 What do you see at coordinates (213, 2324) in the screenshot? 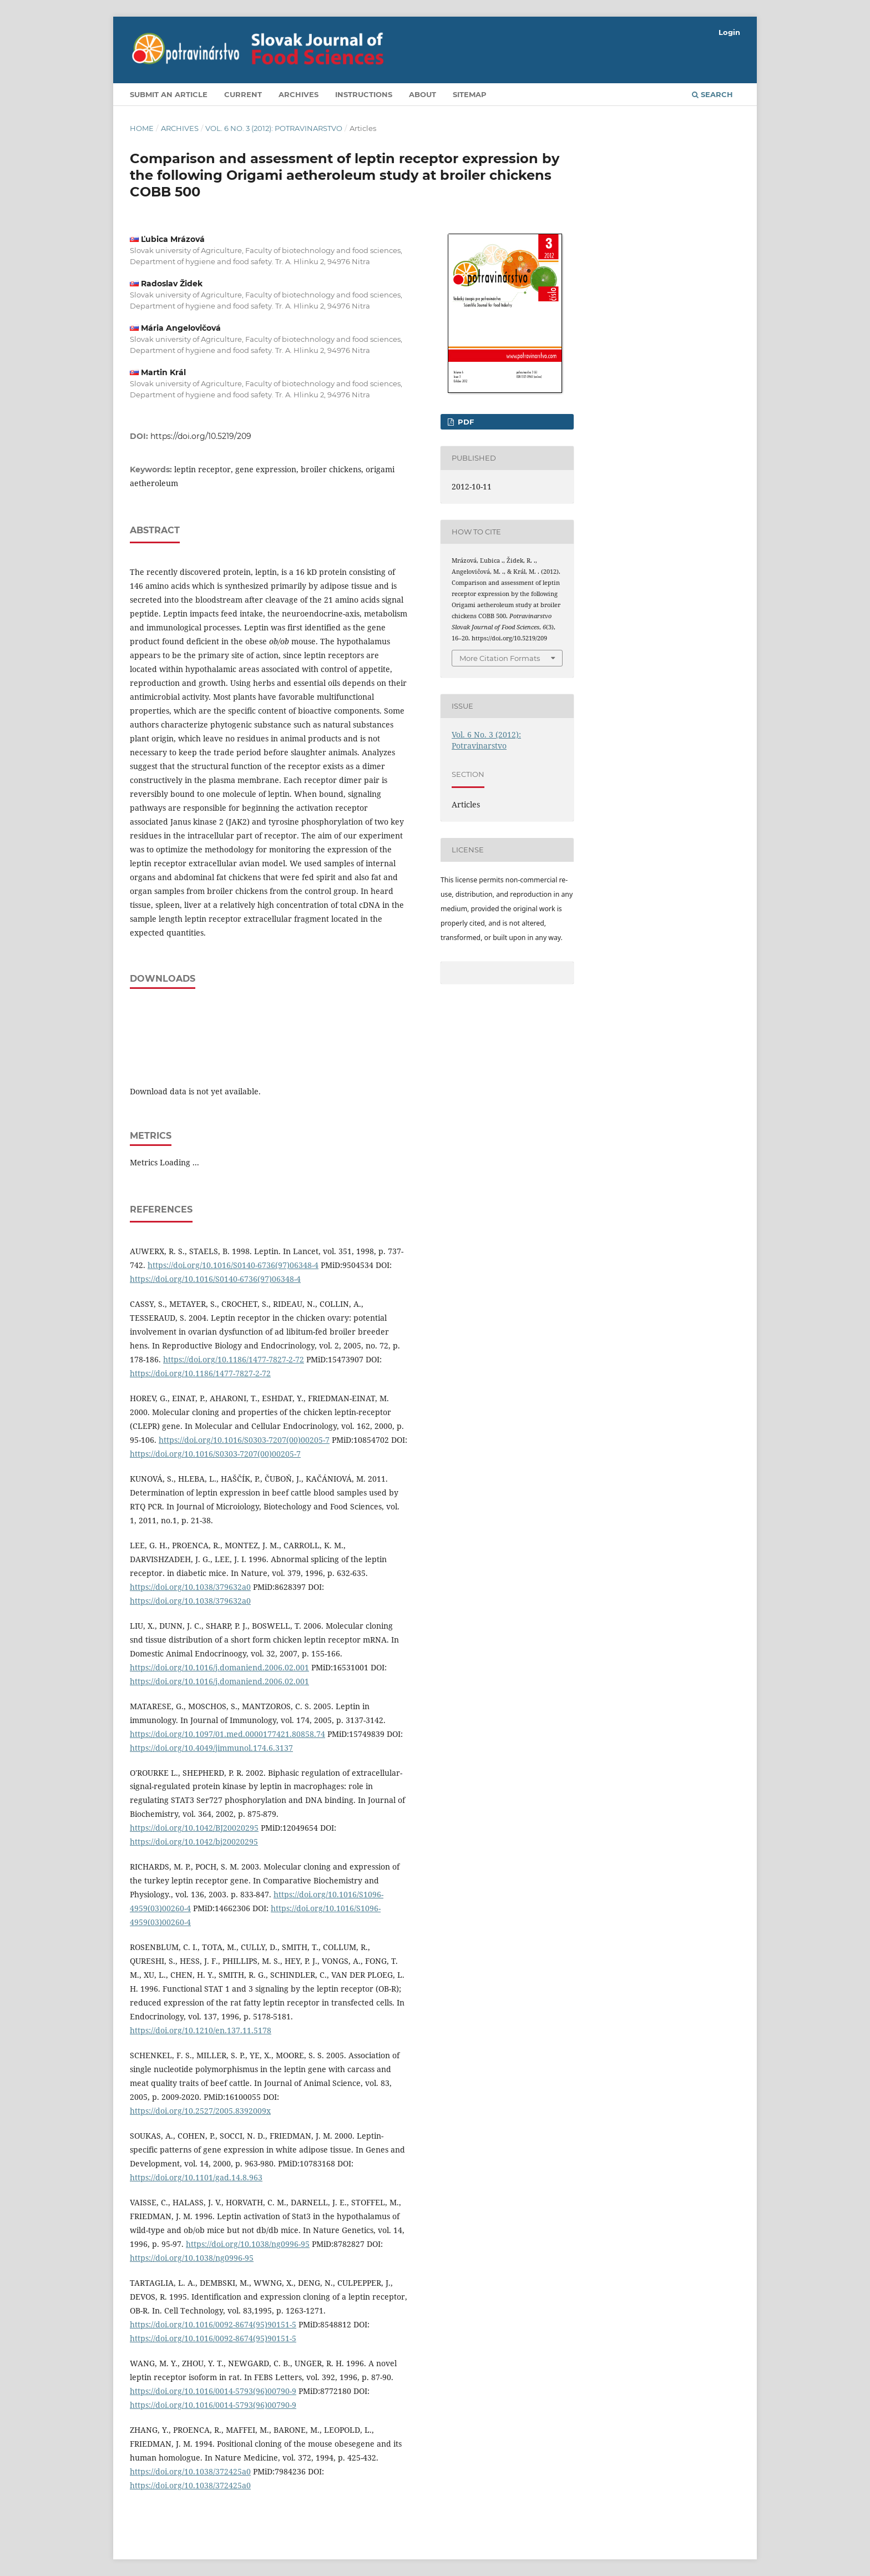
I see `https://doi.org/10.1016/0092-8674(95)90151-5` at bounding box center [213, 2324].